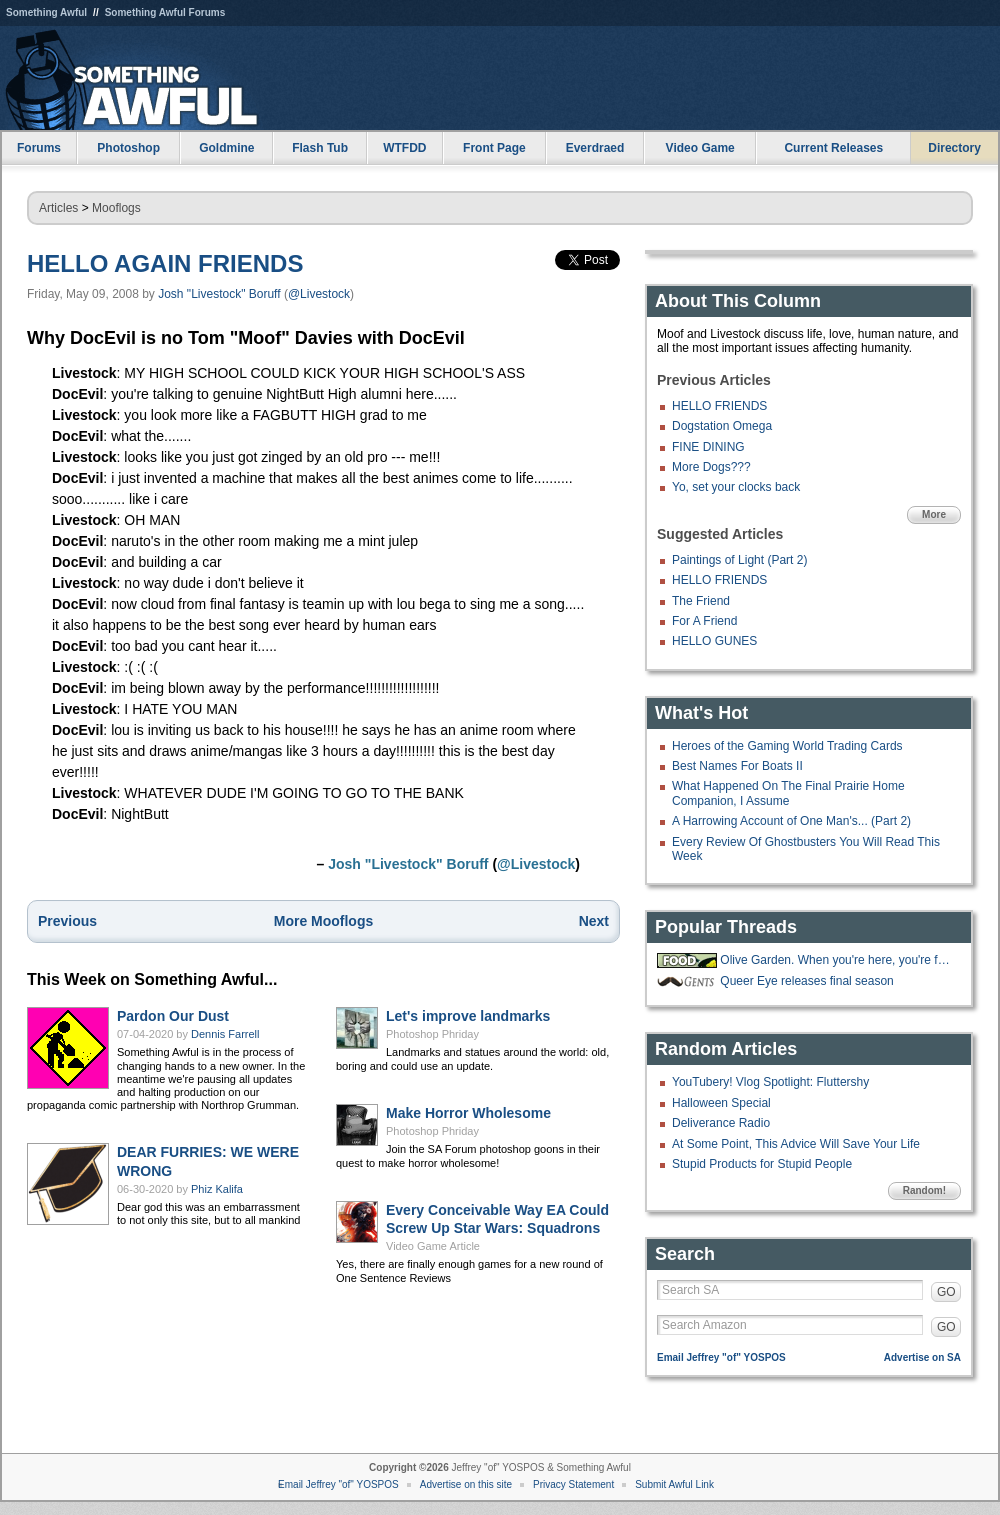  Describe the element at coordinates (714, 641) in the screenshot. I see `HELLO GUNES` at that location.